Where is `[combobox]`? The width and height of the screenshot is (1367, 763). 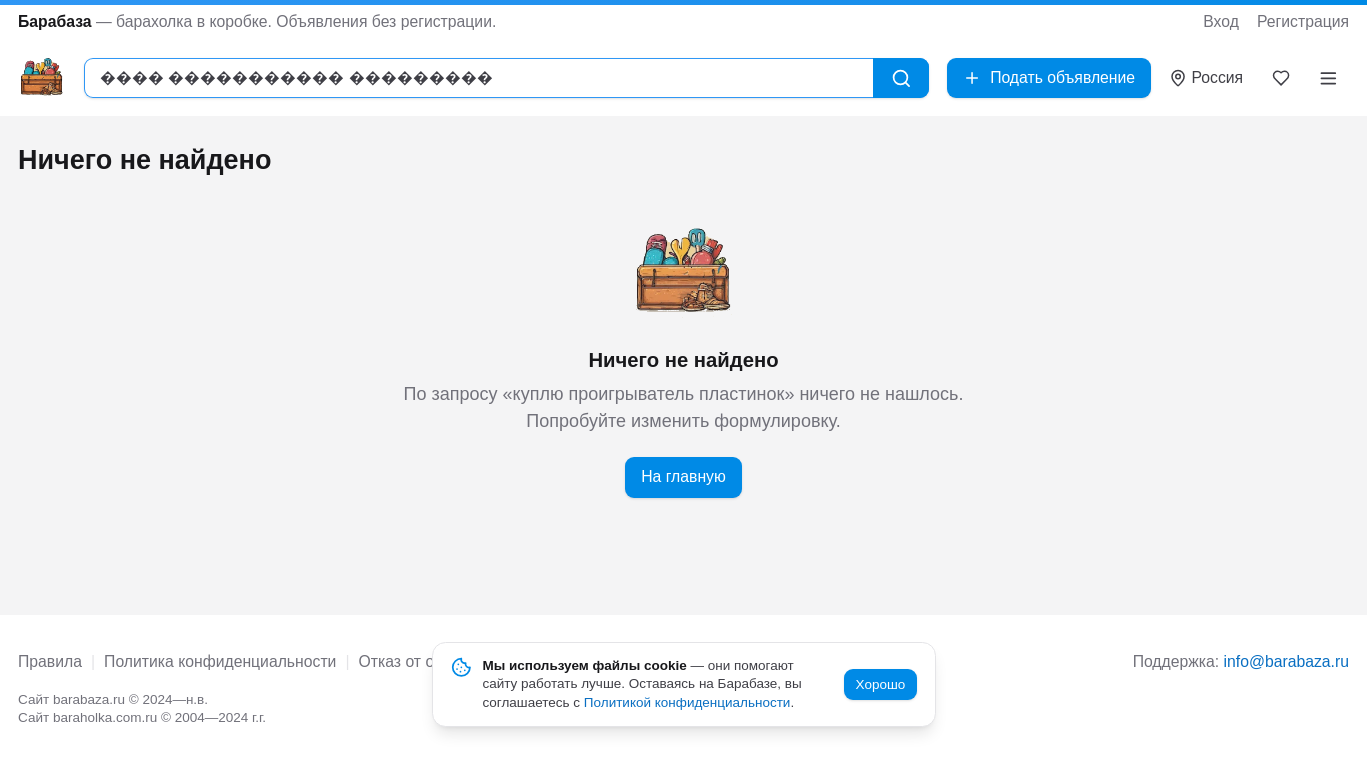 [combobox] is located at coordinates (478, 78).